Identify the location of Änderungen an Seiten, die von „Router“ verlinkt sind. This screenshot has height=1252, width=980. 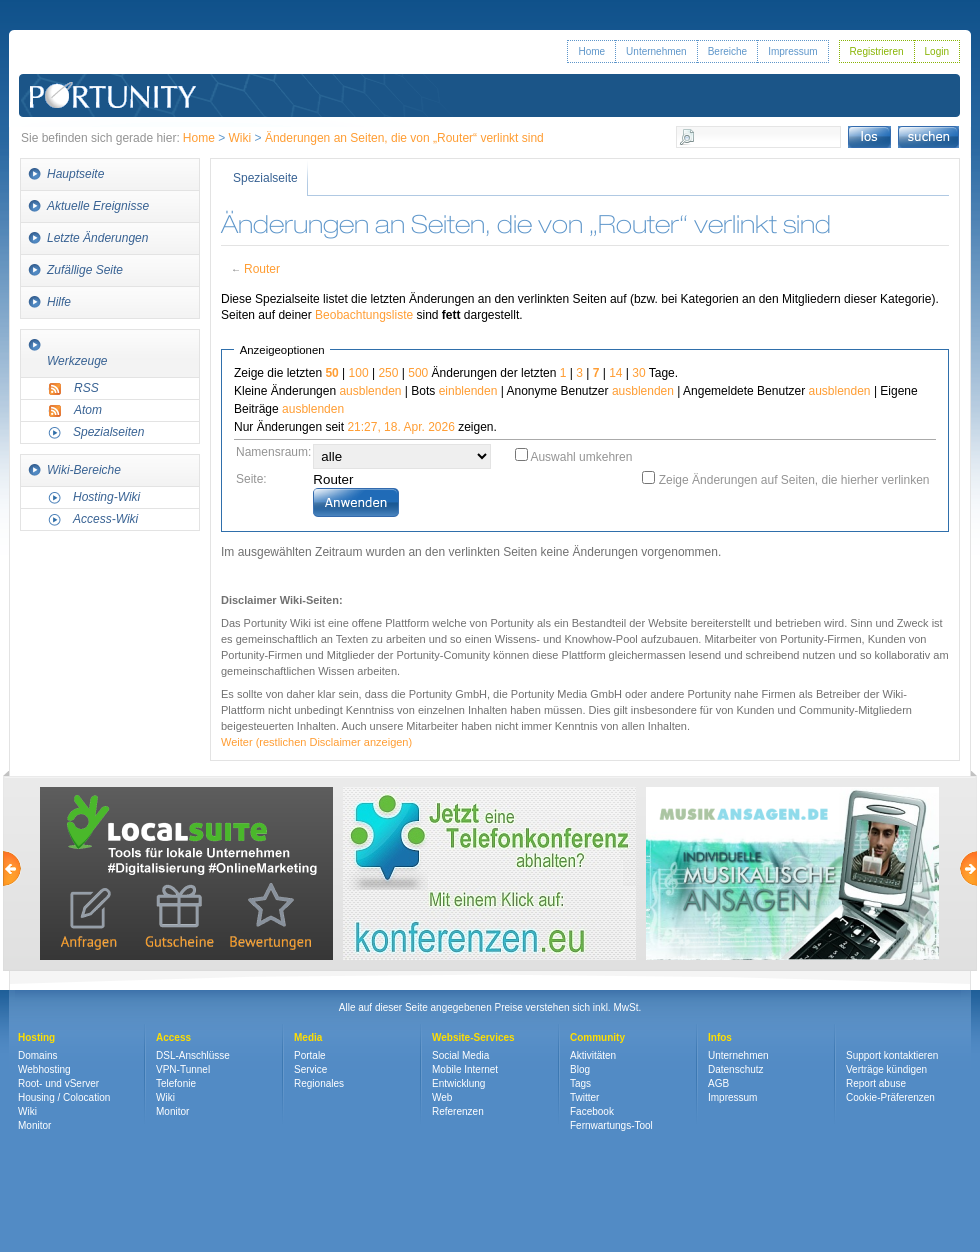
(404, 138).